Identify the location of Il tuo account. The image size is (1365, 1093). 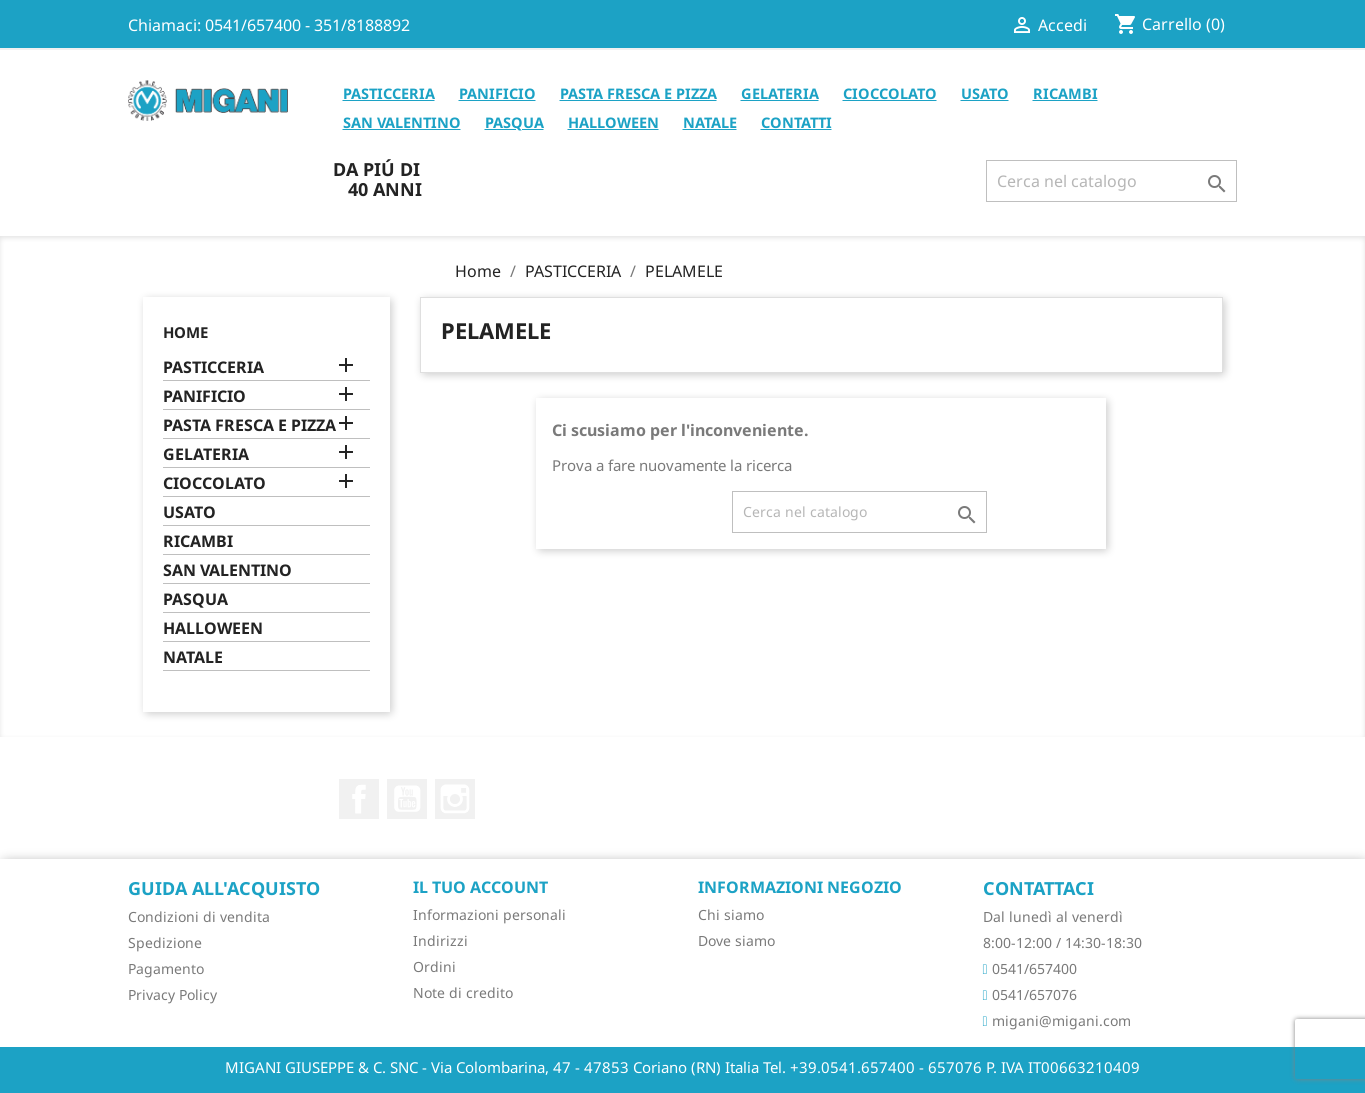
(480, 887).